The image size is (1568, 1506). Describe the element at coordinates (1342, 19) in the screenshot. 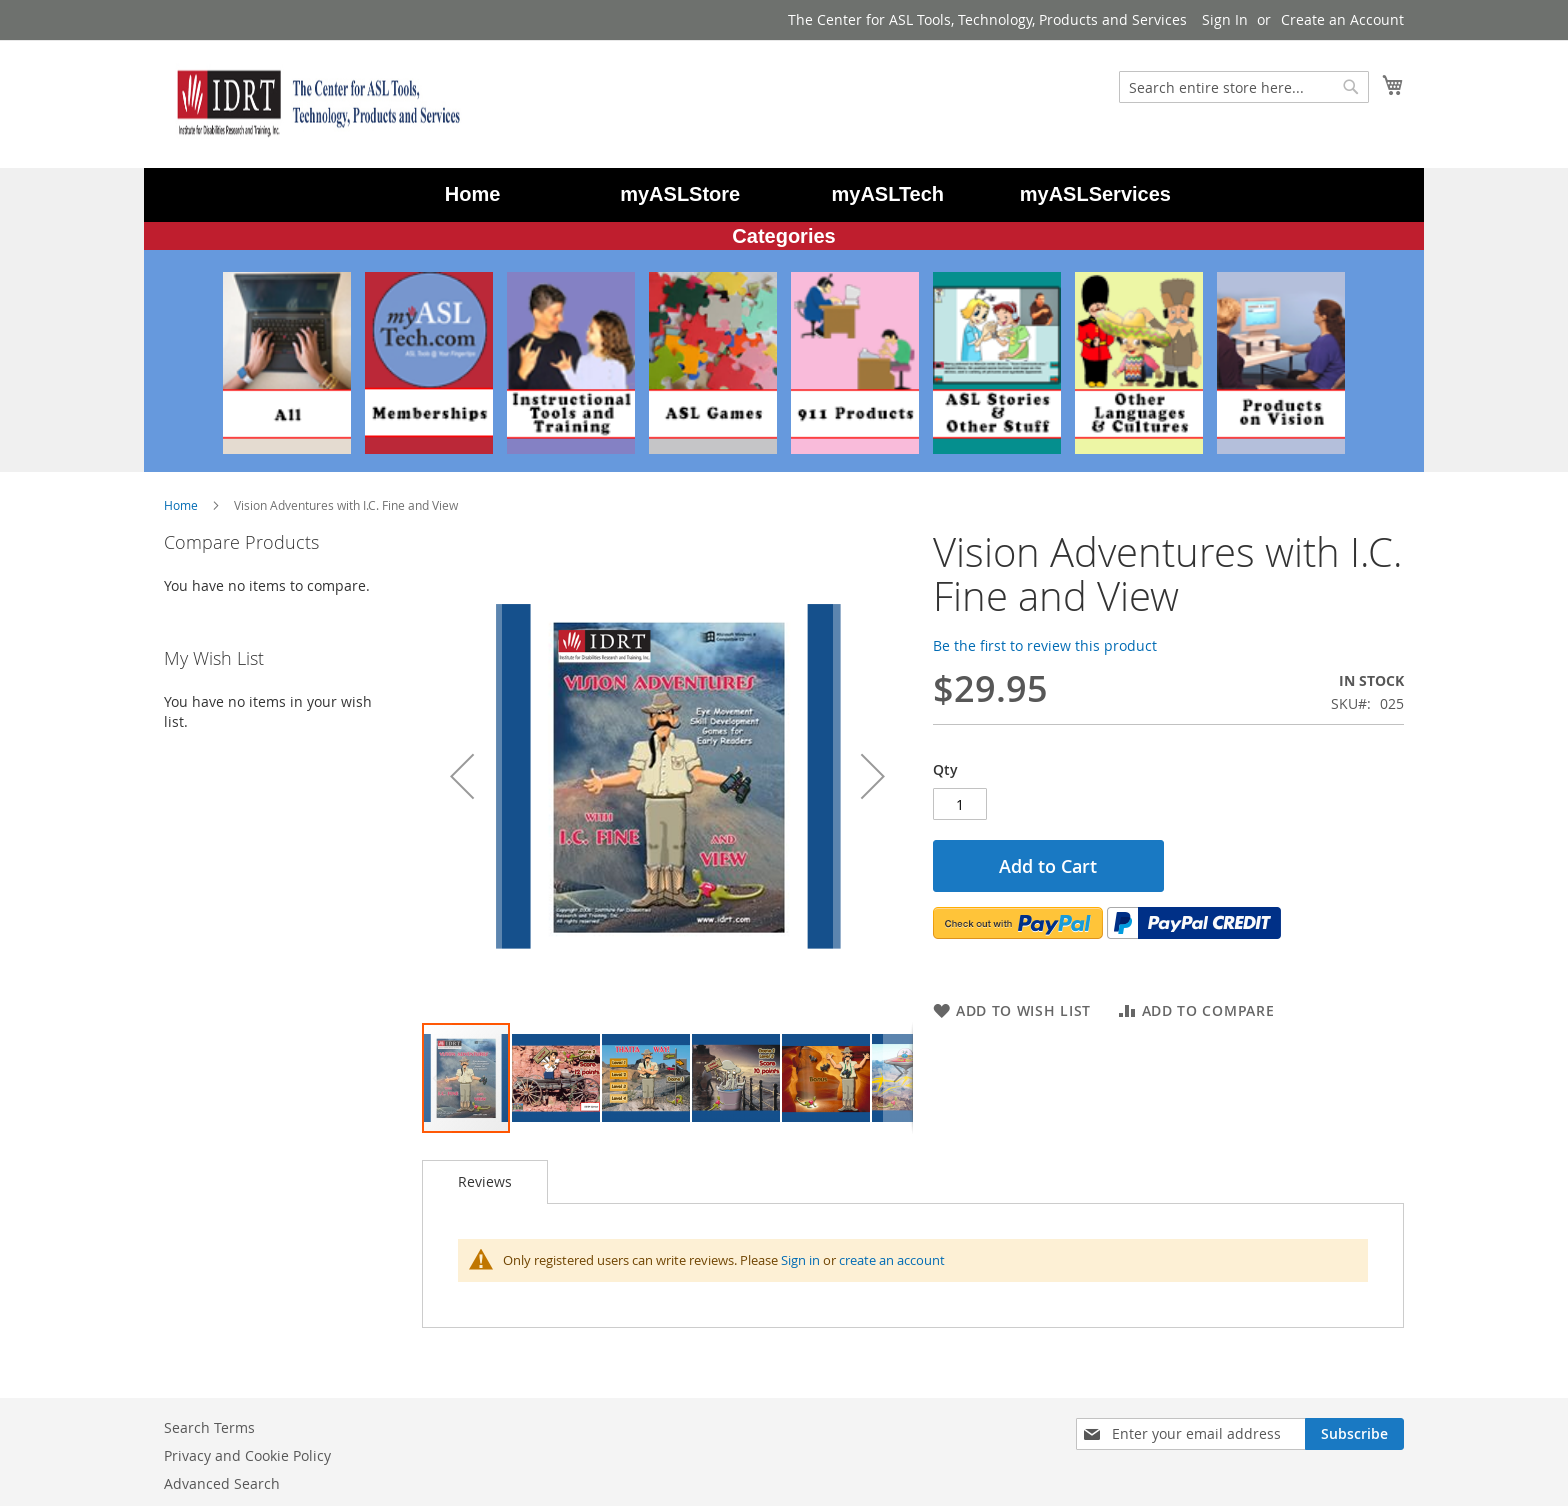

I see `Create an Account` at that location.